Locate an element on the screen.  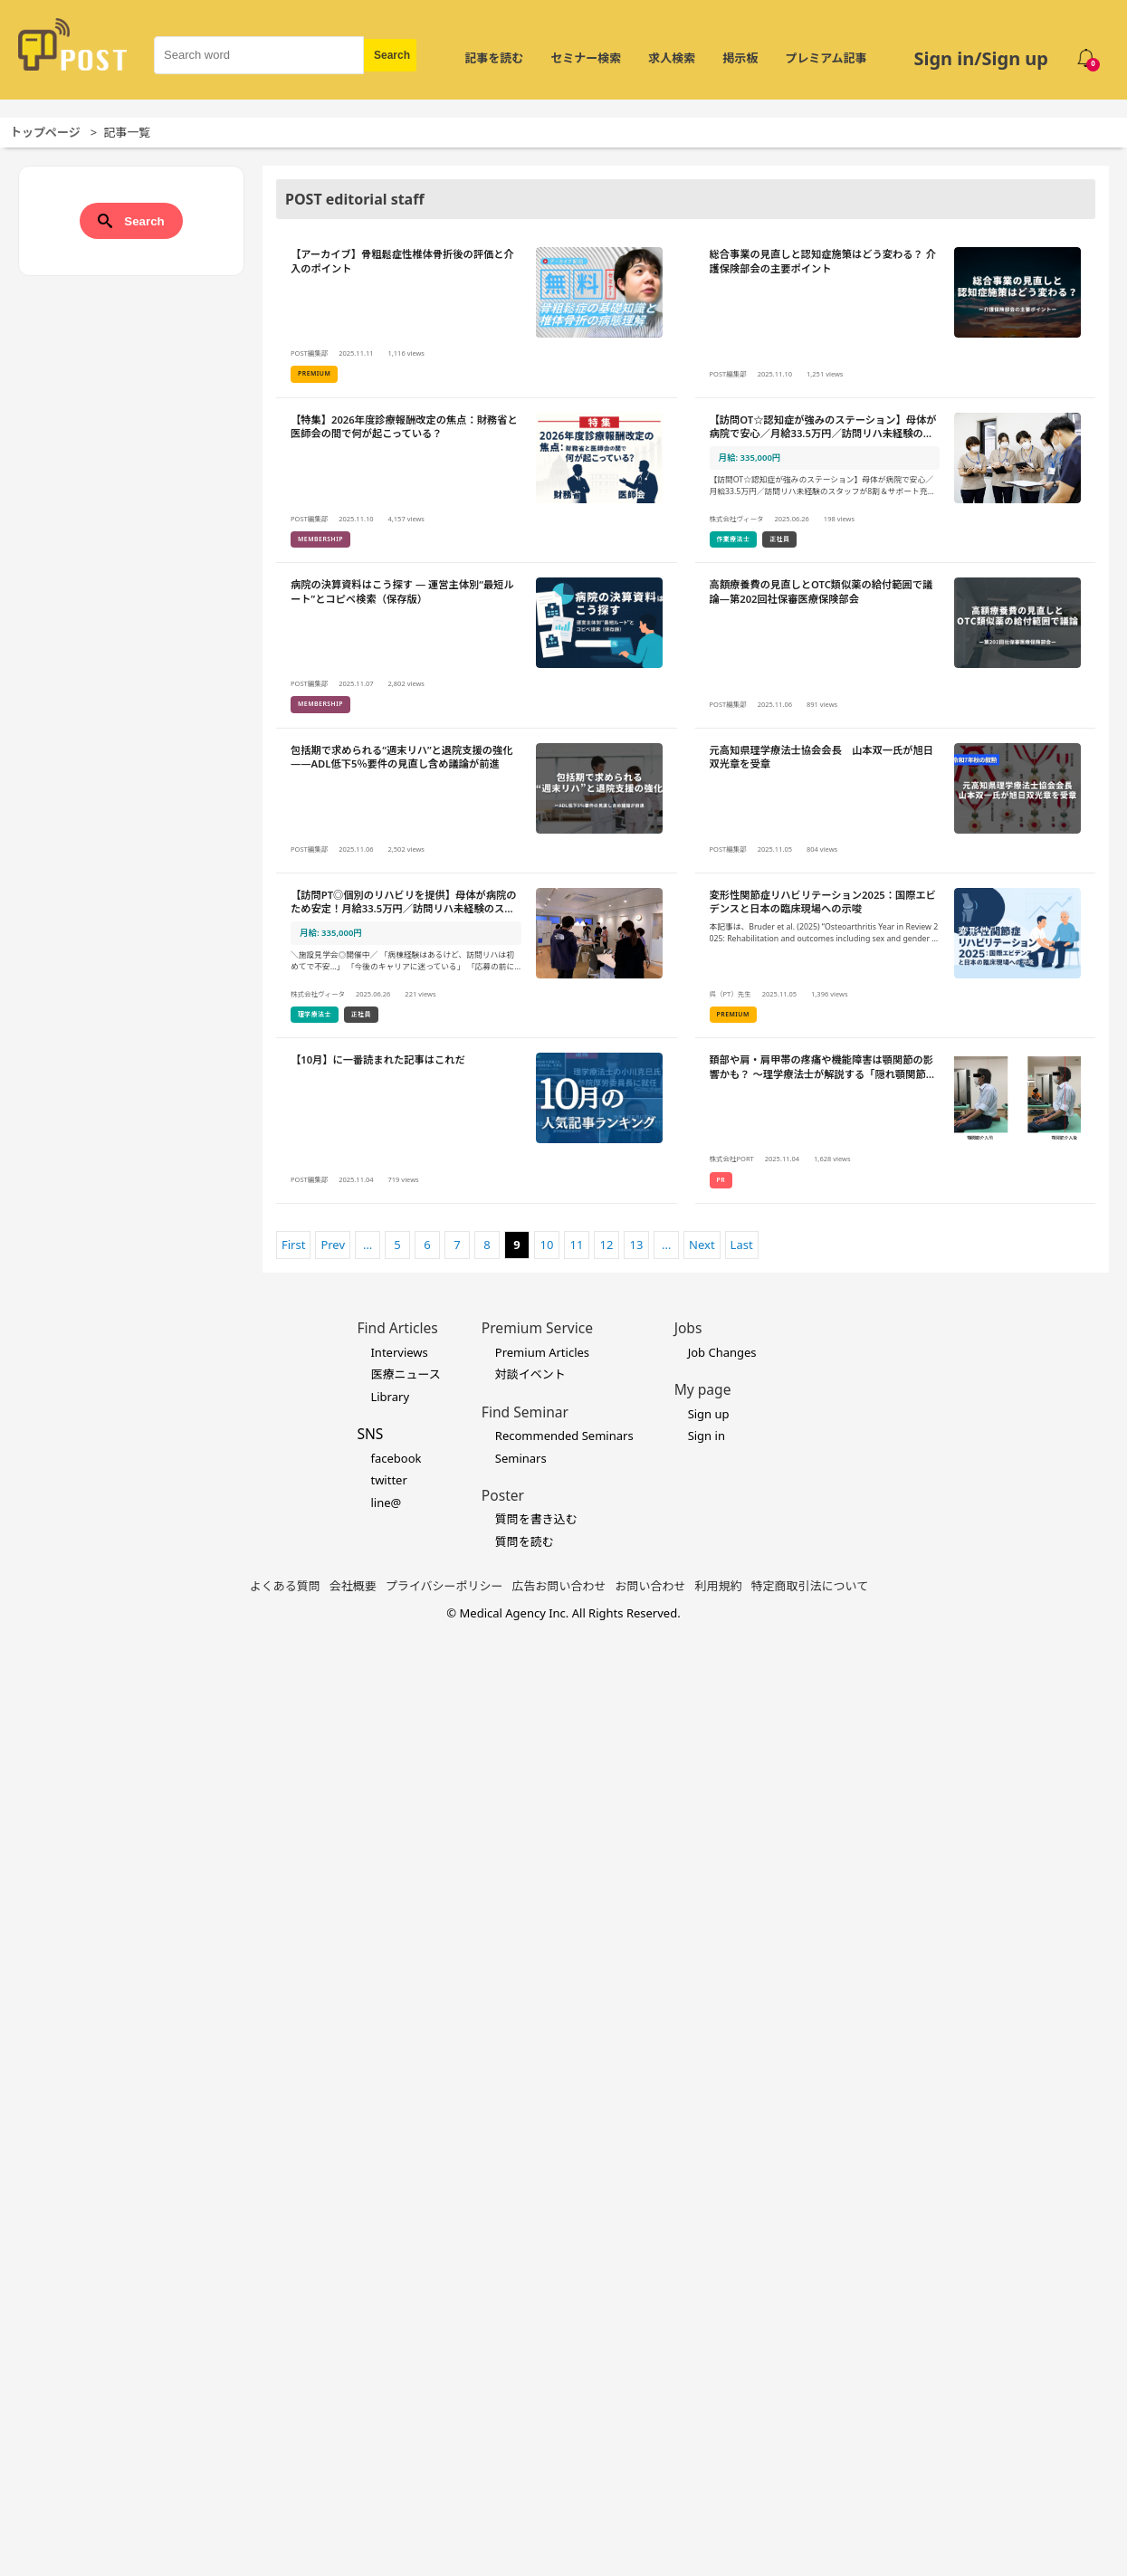
twitter is located at coordinates (388, 1480).